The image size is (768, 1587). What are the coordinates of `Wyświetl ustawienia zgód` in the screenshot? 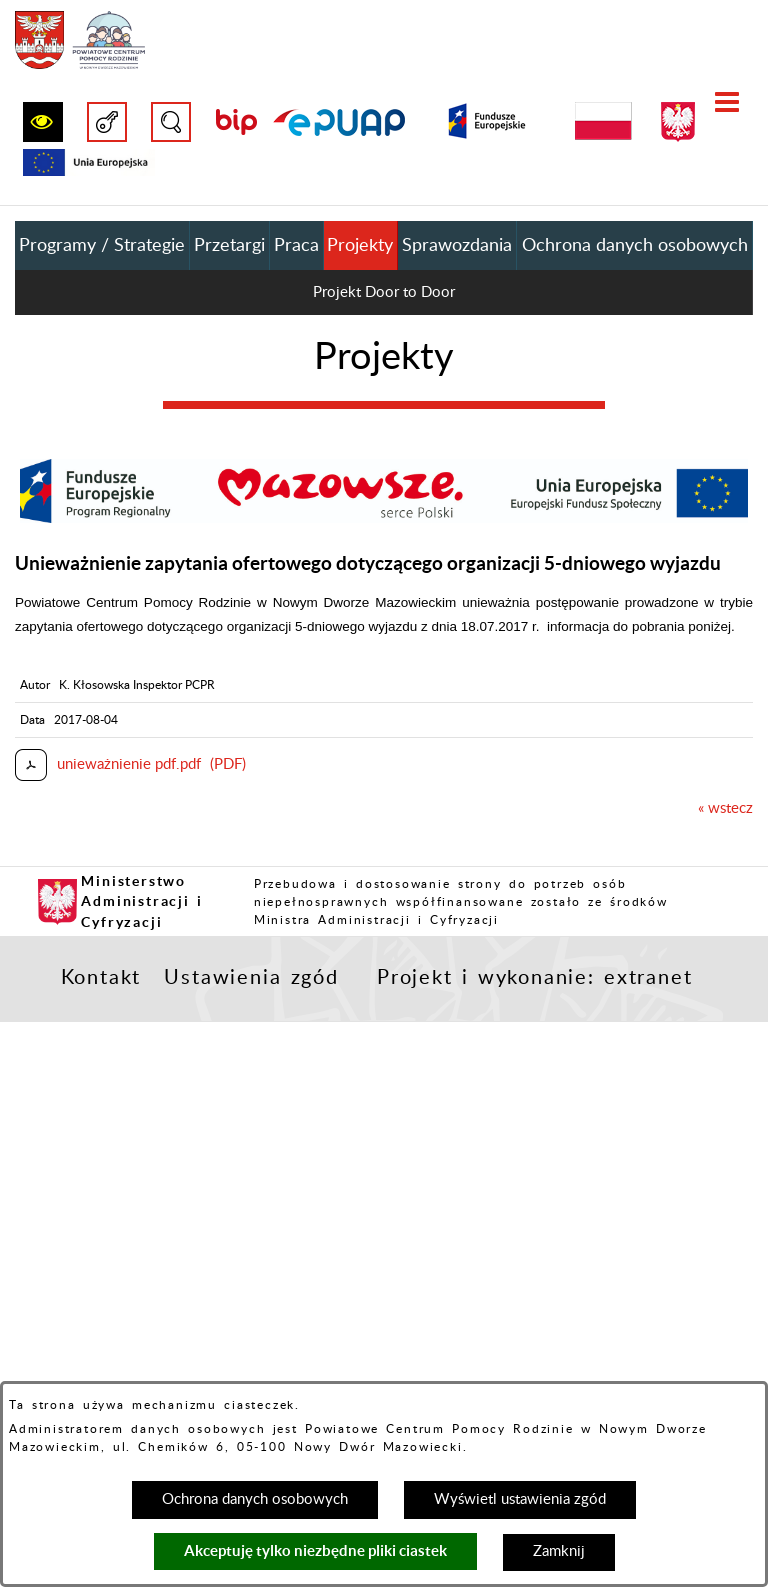 It's located at (520, 1499).